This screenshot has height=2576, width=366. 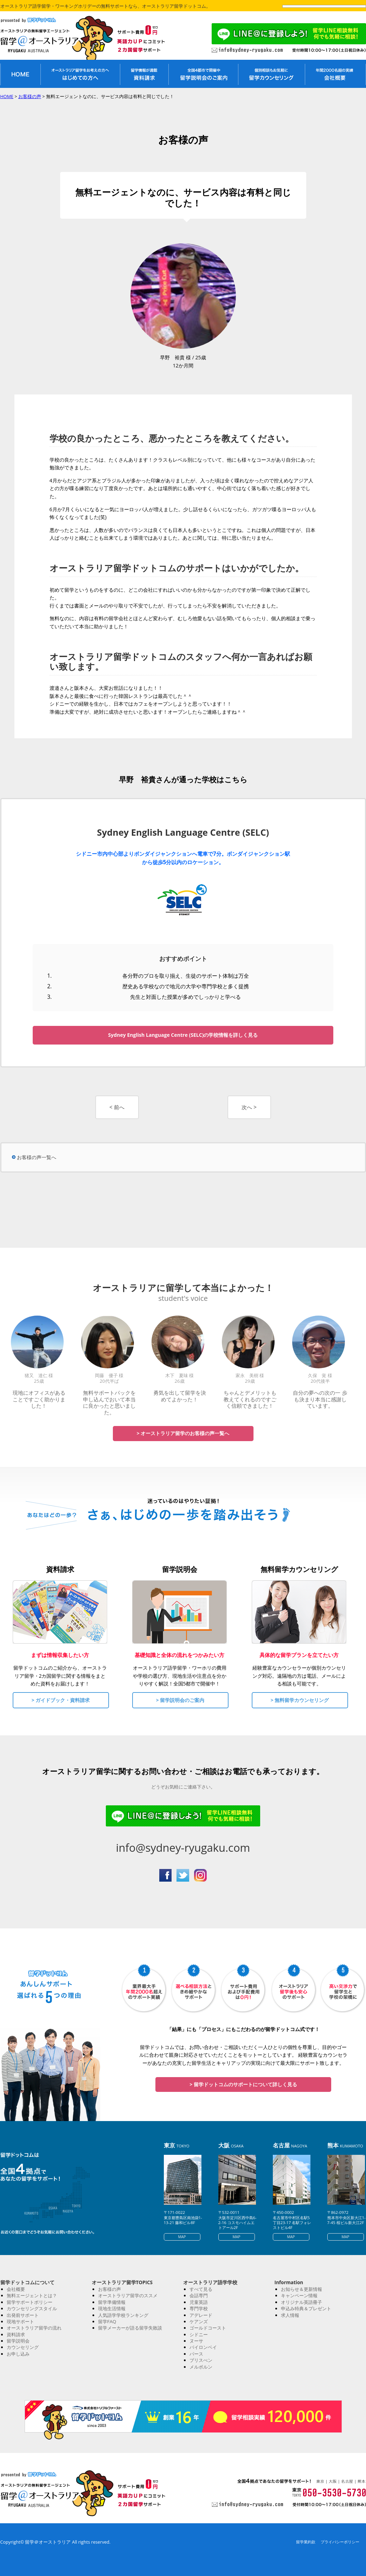 What do you see at coordinates (80, 74) in the screenshot?
I see `オーストラリア留学がはじめての方へ` at bounding box center [80, 74].